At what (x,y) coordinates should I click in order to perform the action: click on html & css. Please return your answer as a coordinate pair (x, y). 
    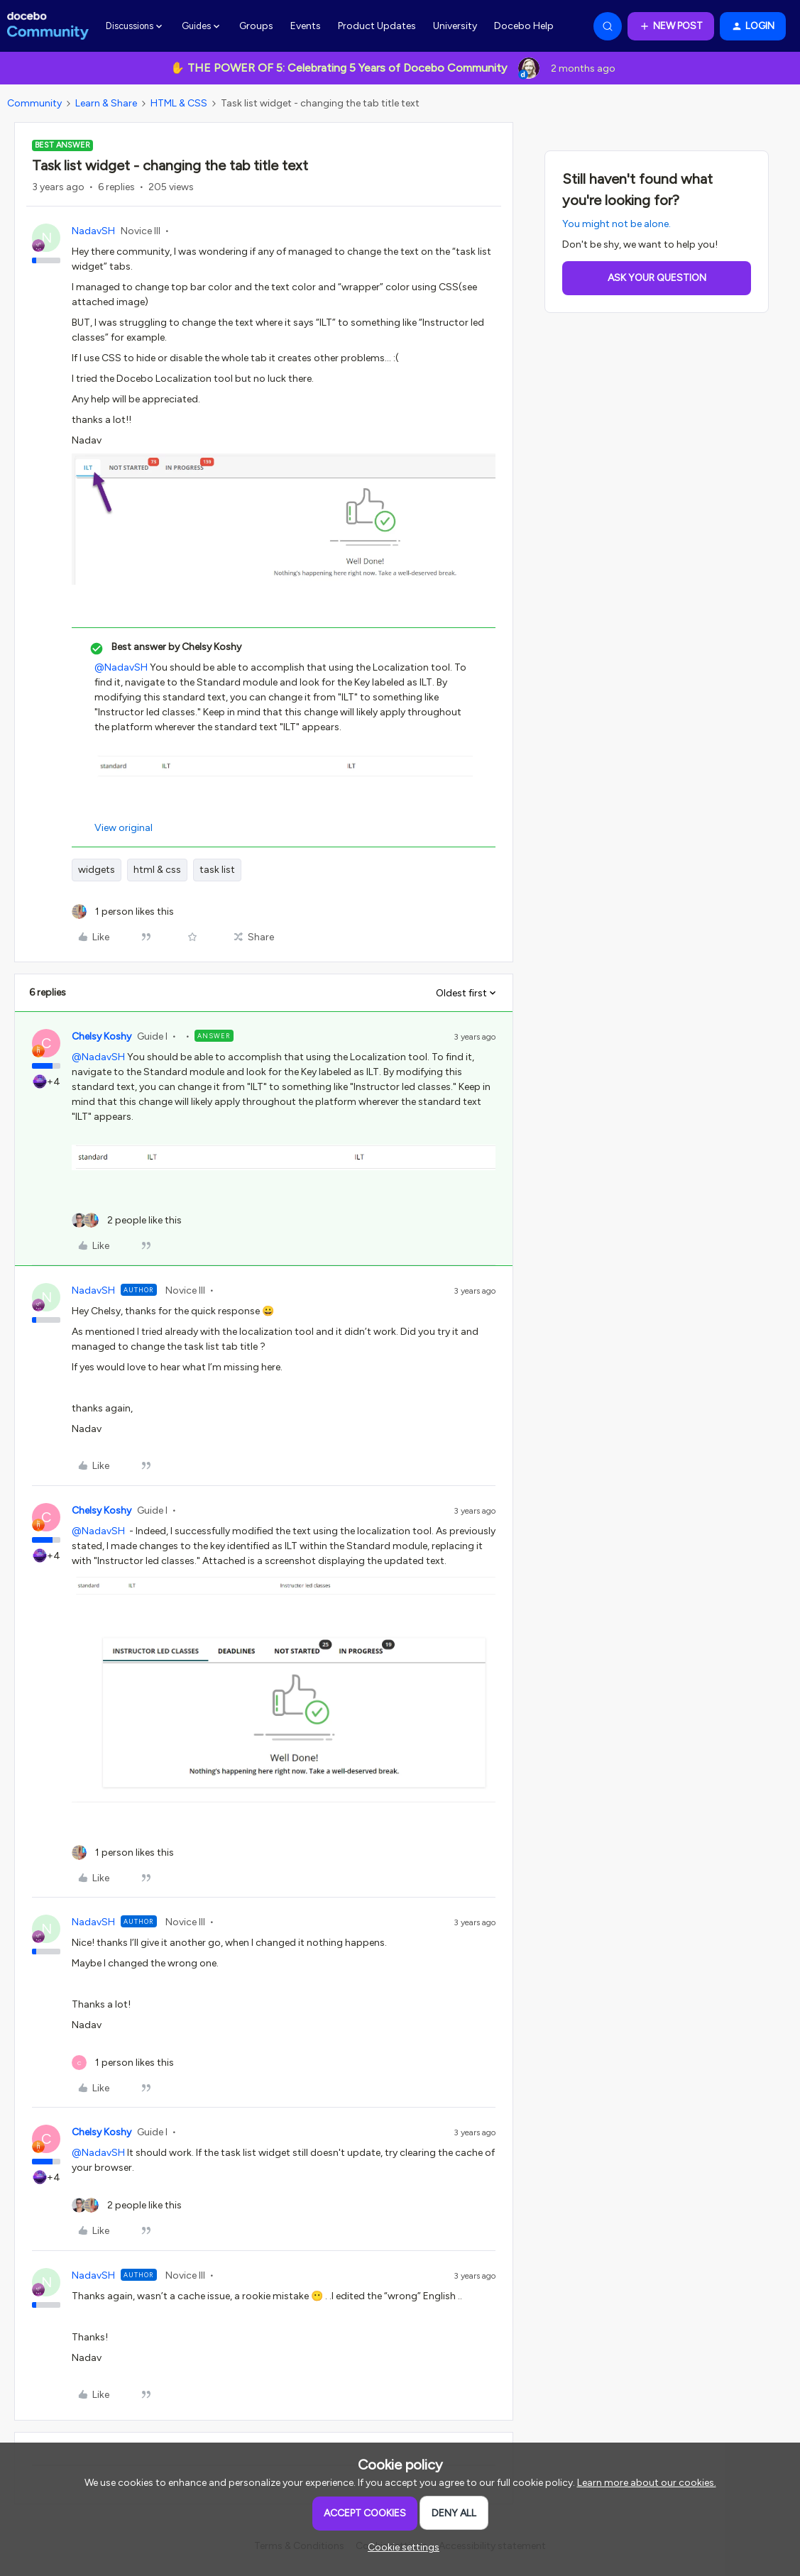
    Looking at the image, I should click on (157, 870).